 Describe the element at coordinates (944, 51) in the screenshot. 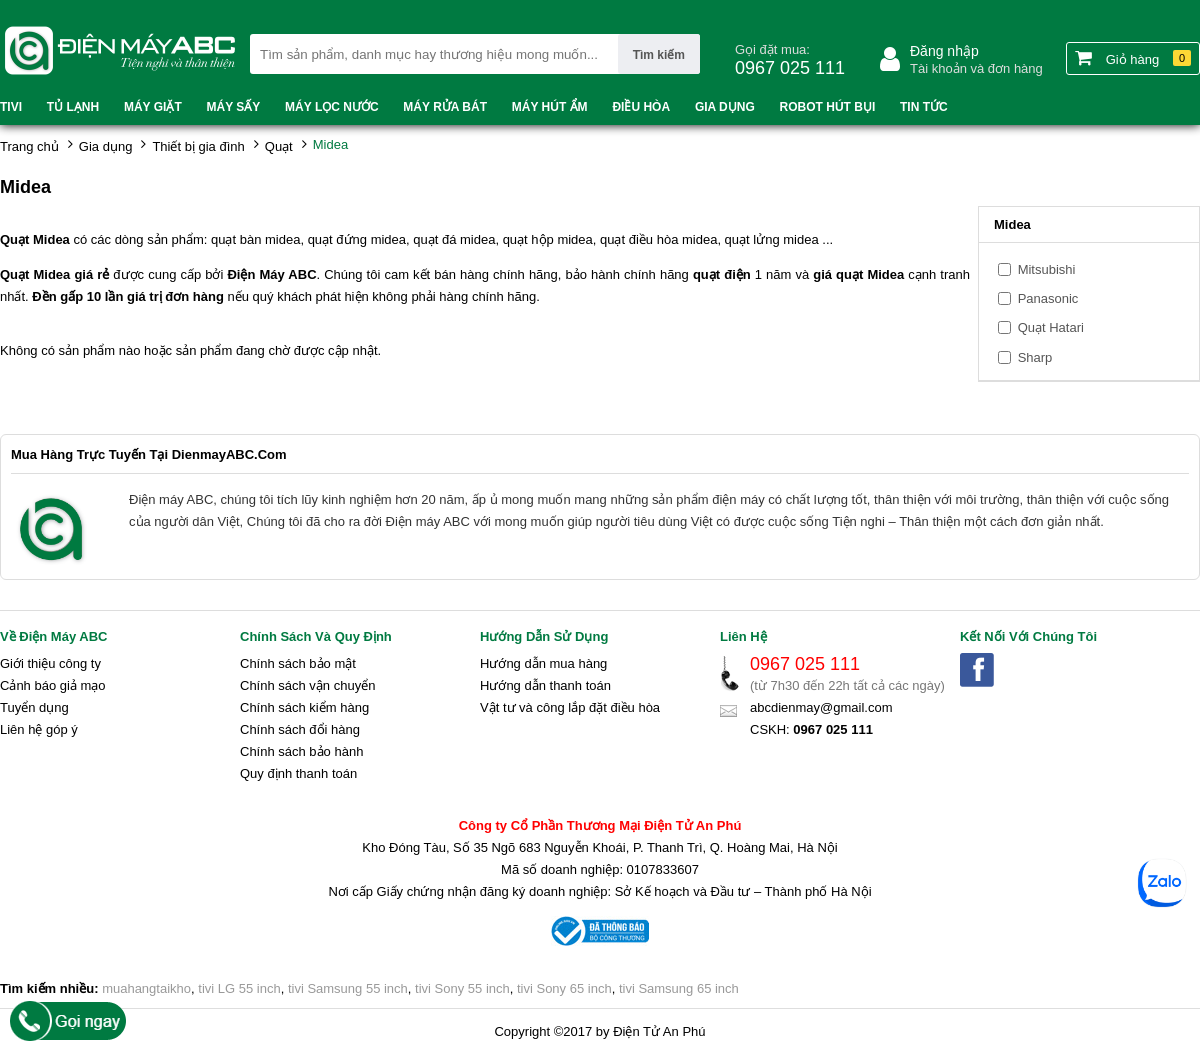

I see `Đăng nhập` at that location.